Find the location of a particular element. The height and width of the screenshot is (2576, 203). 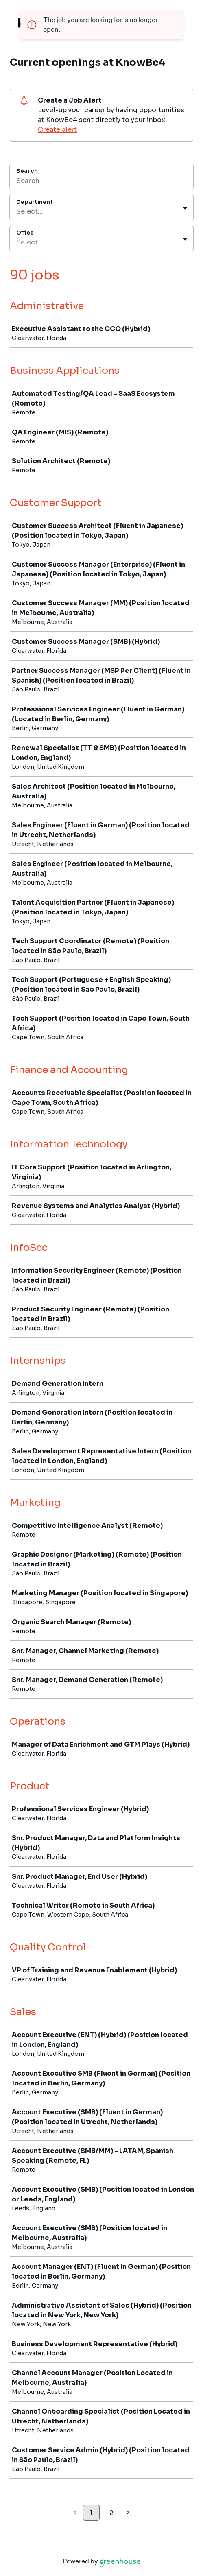

Office is located at coordinates (25, 232).